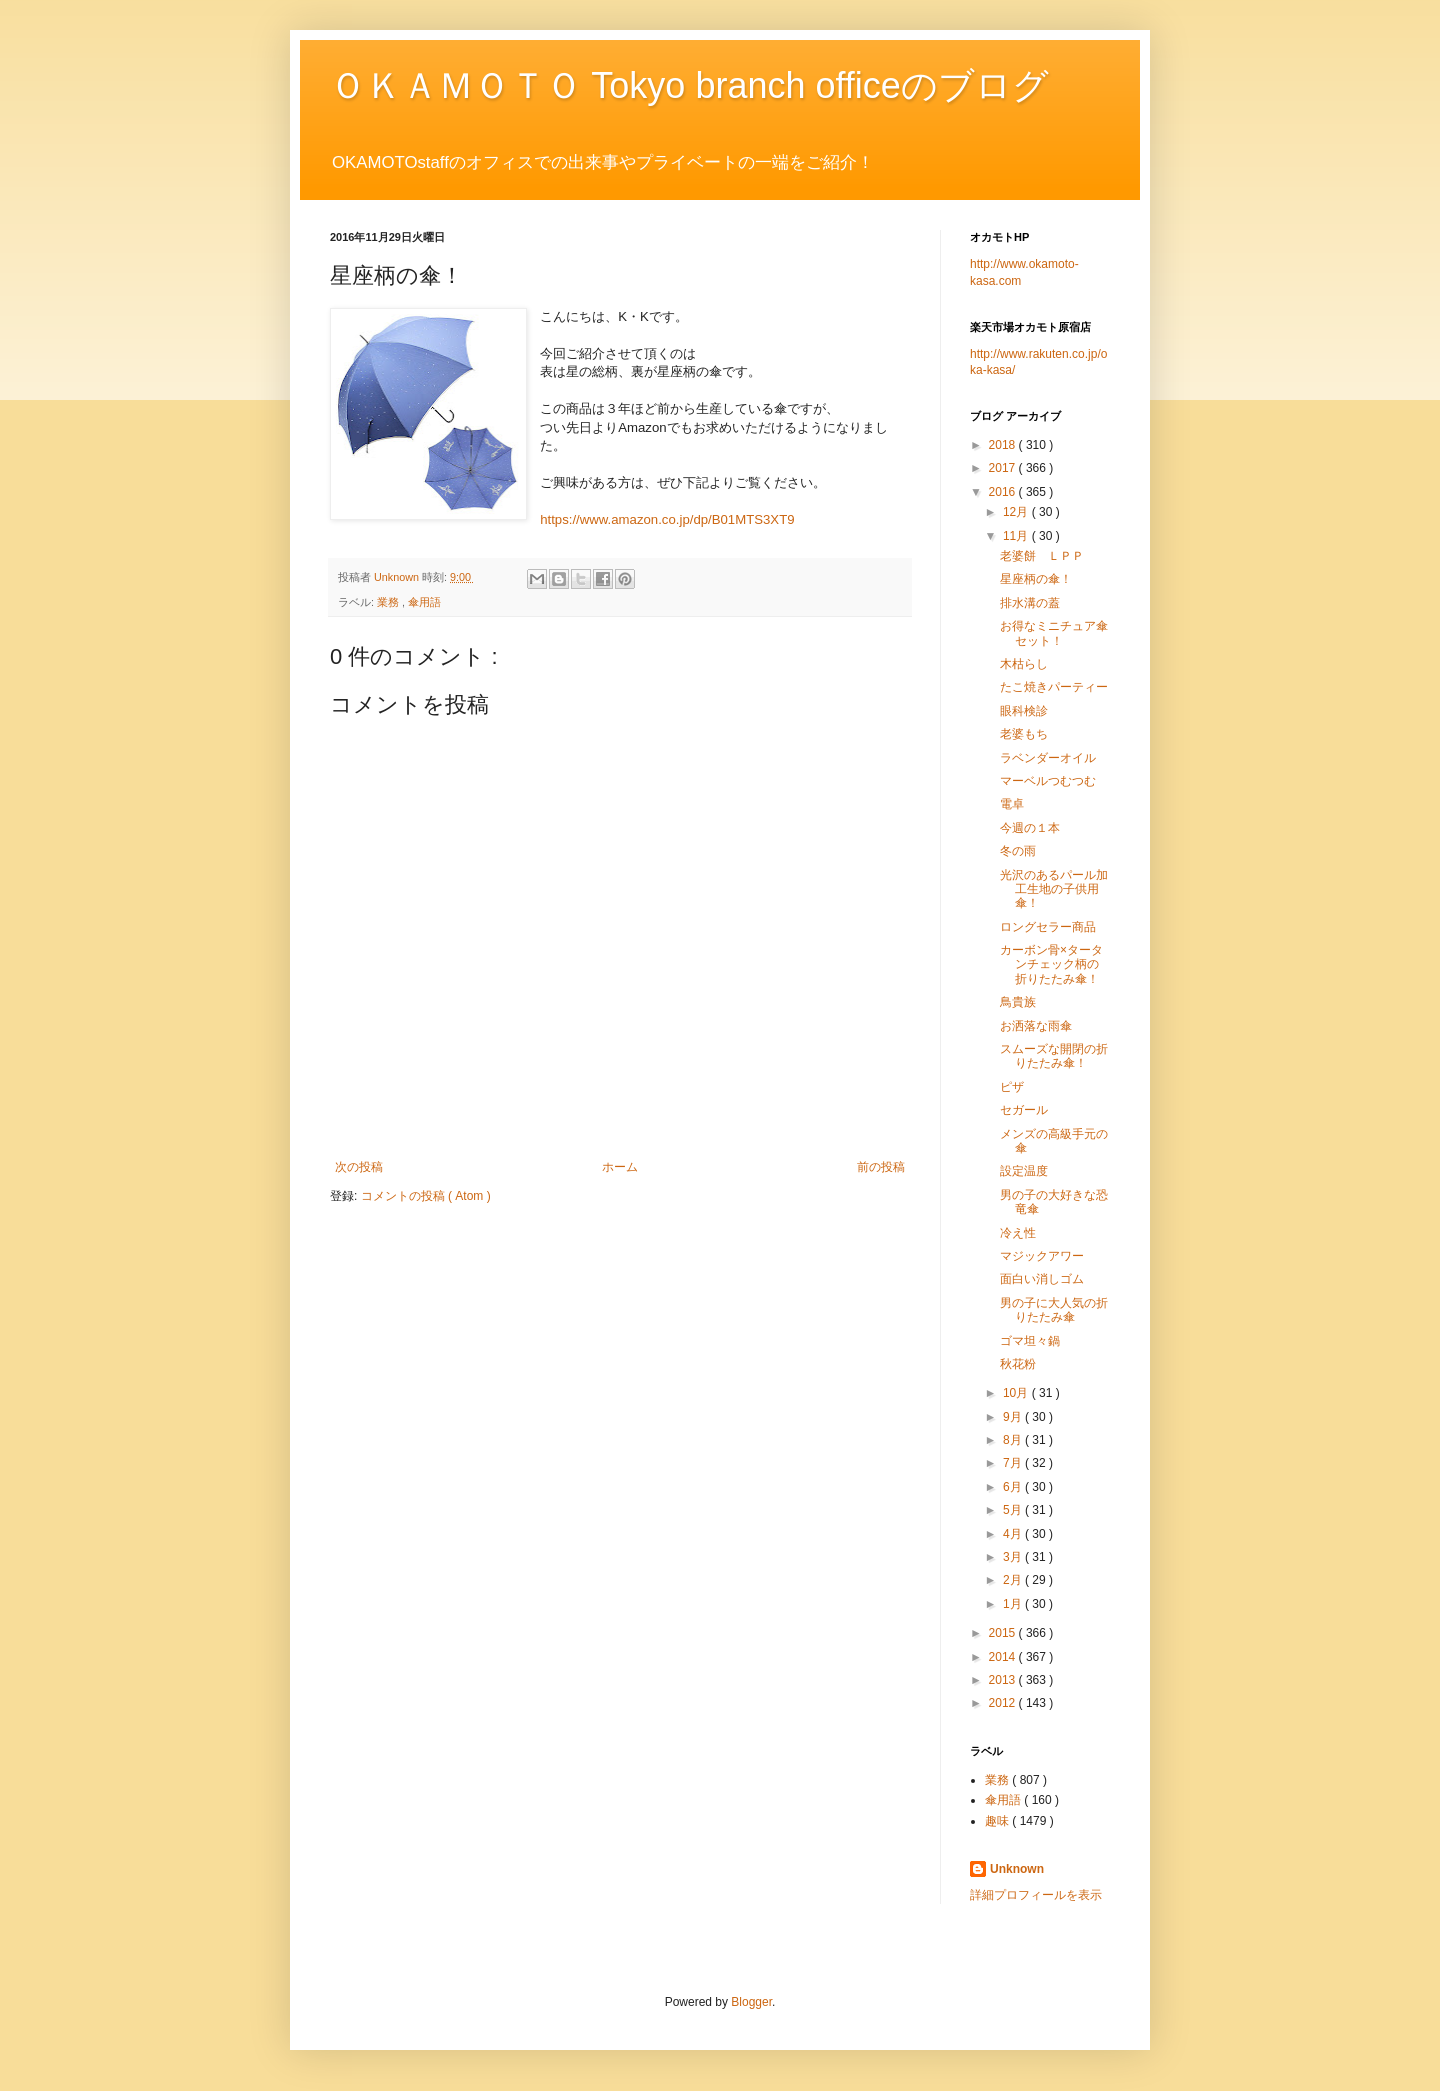 This screenshot has width=1440, height=2091. What do you see at coordinates (667, 519) in the screenshot?
I see `https://www.amazon.co.jp/dp/B01MTS3XT9` at bounding box center [667, 519].